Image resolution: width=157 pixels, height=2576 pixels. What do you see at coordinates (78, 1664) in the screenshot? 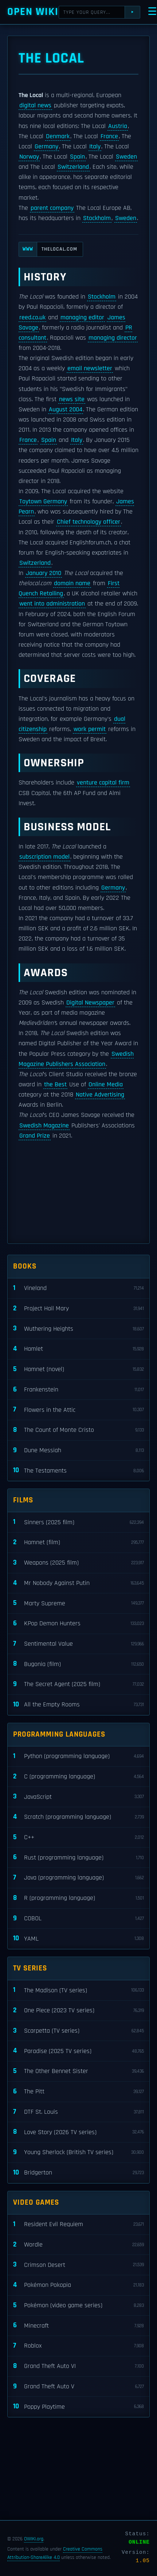
I see `Bugonia (film)` at bounding box center [78, 1664].